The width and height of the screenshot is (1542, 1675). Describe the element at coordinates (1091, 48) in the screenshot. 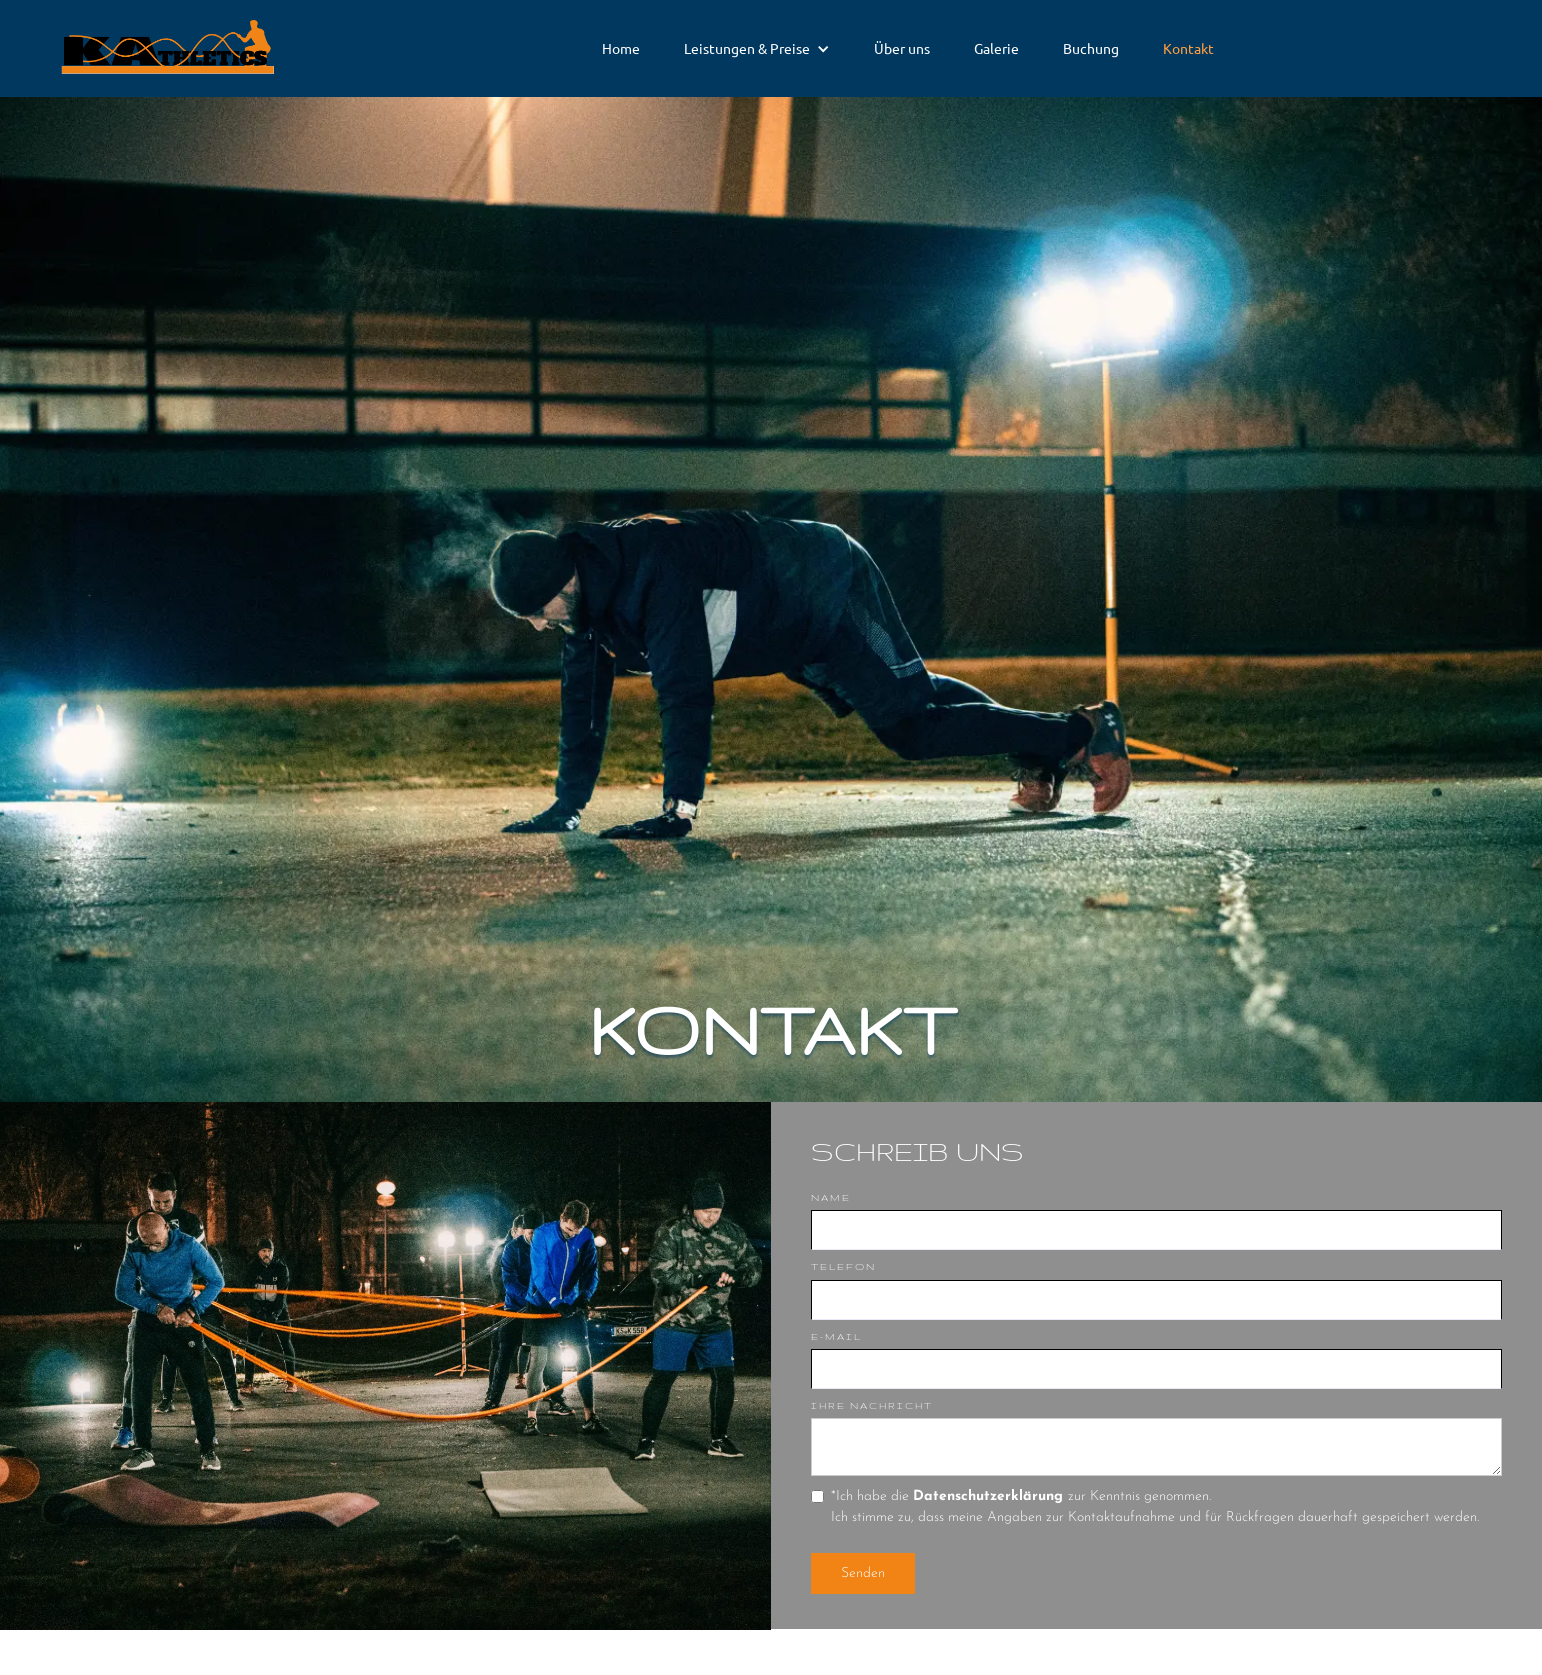

I see `Buchung` at that location.